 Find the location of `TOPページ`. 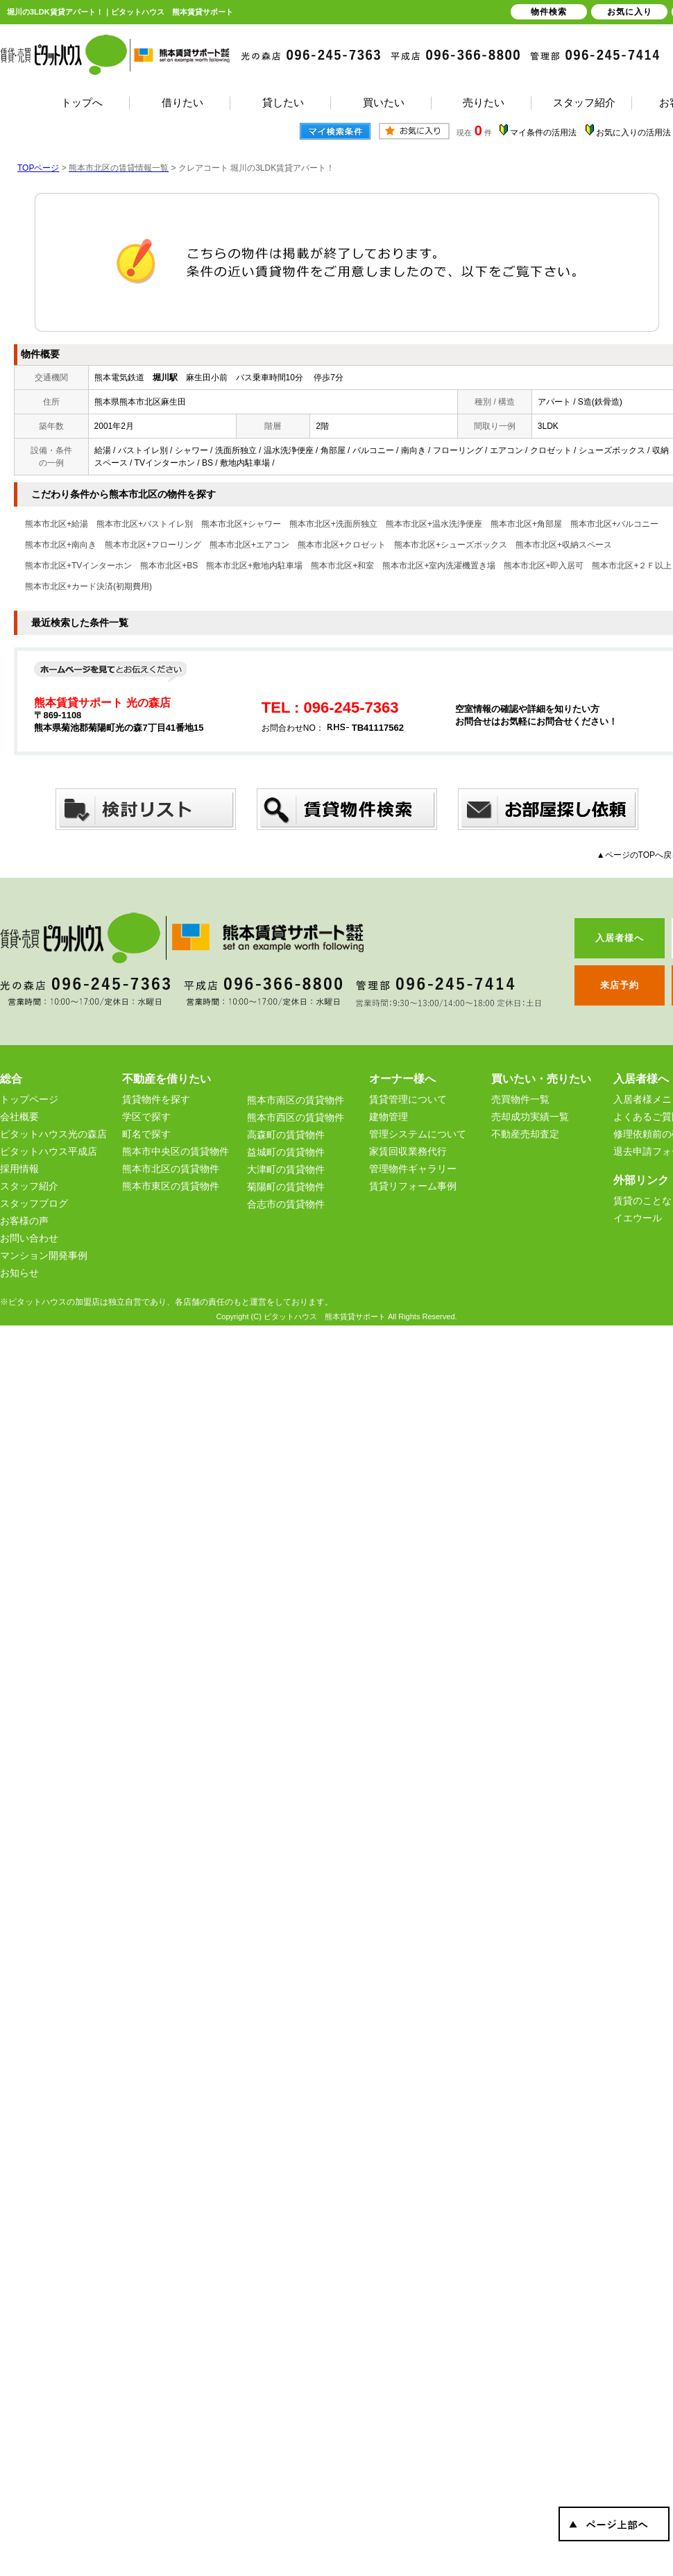

TOPページ is located at coordinates (38, 168).